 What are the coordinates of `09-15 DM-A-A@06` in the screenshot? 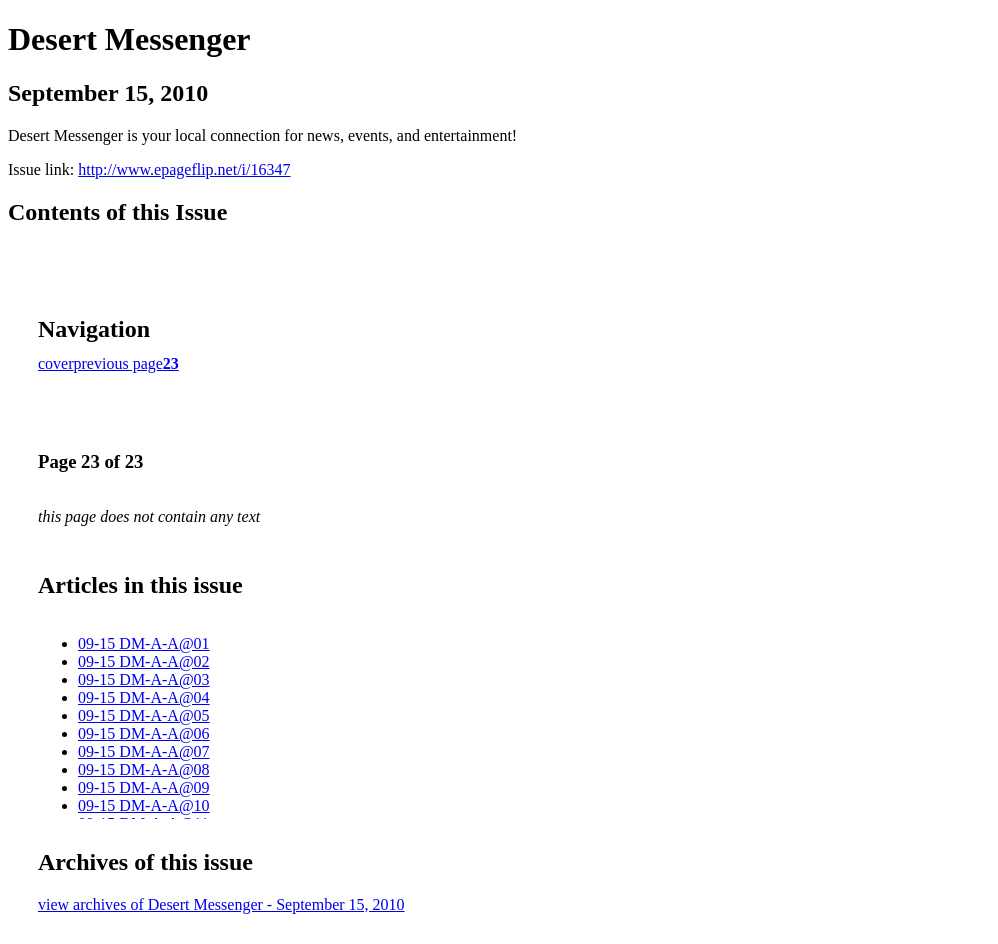 It's located at (144, 733).